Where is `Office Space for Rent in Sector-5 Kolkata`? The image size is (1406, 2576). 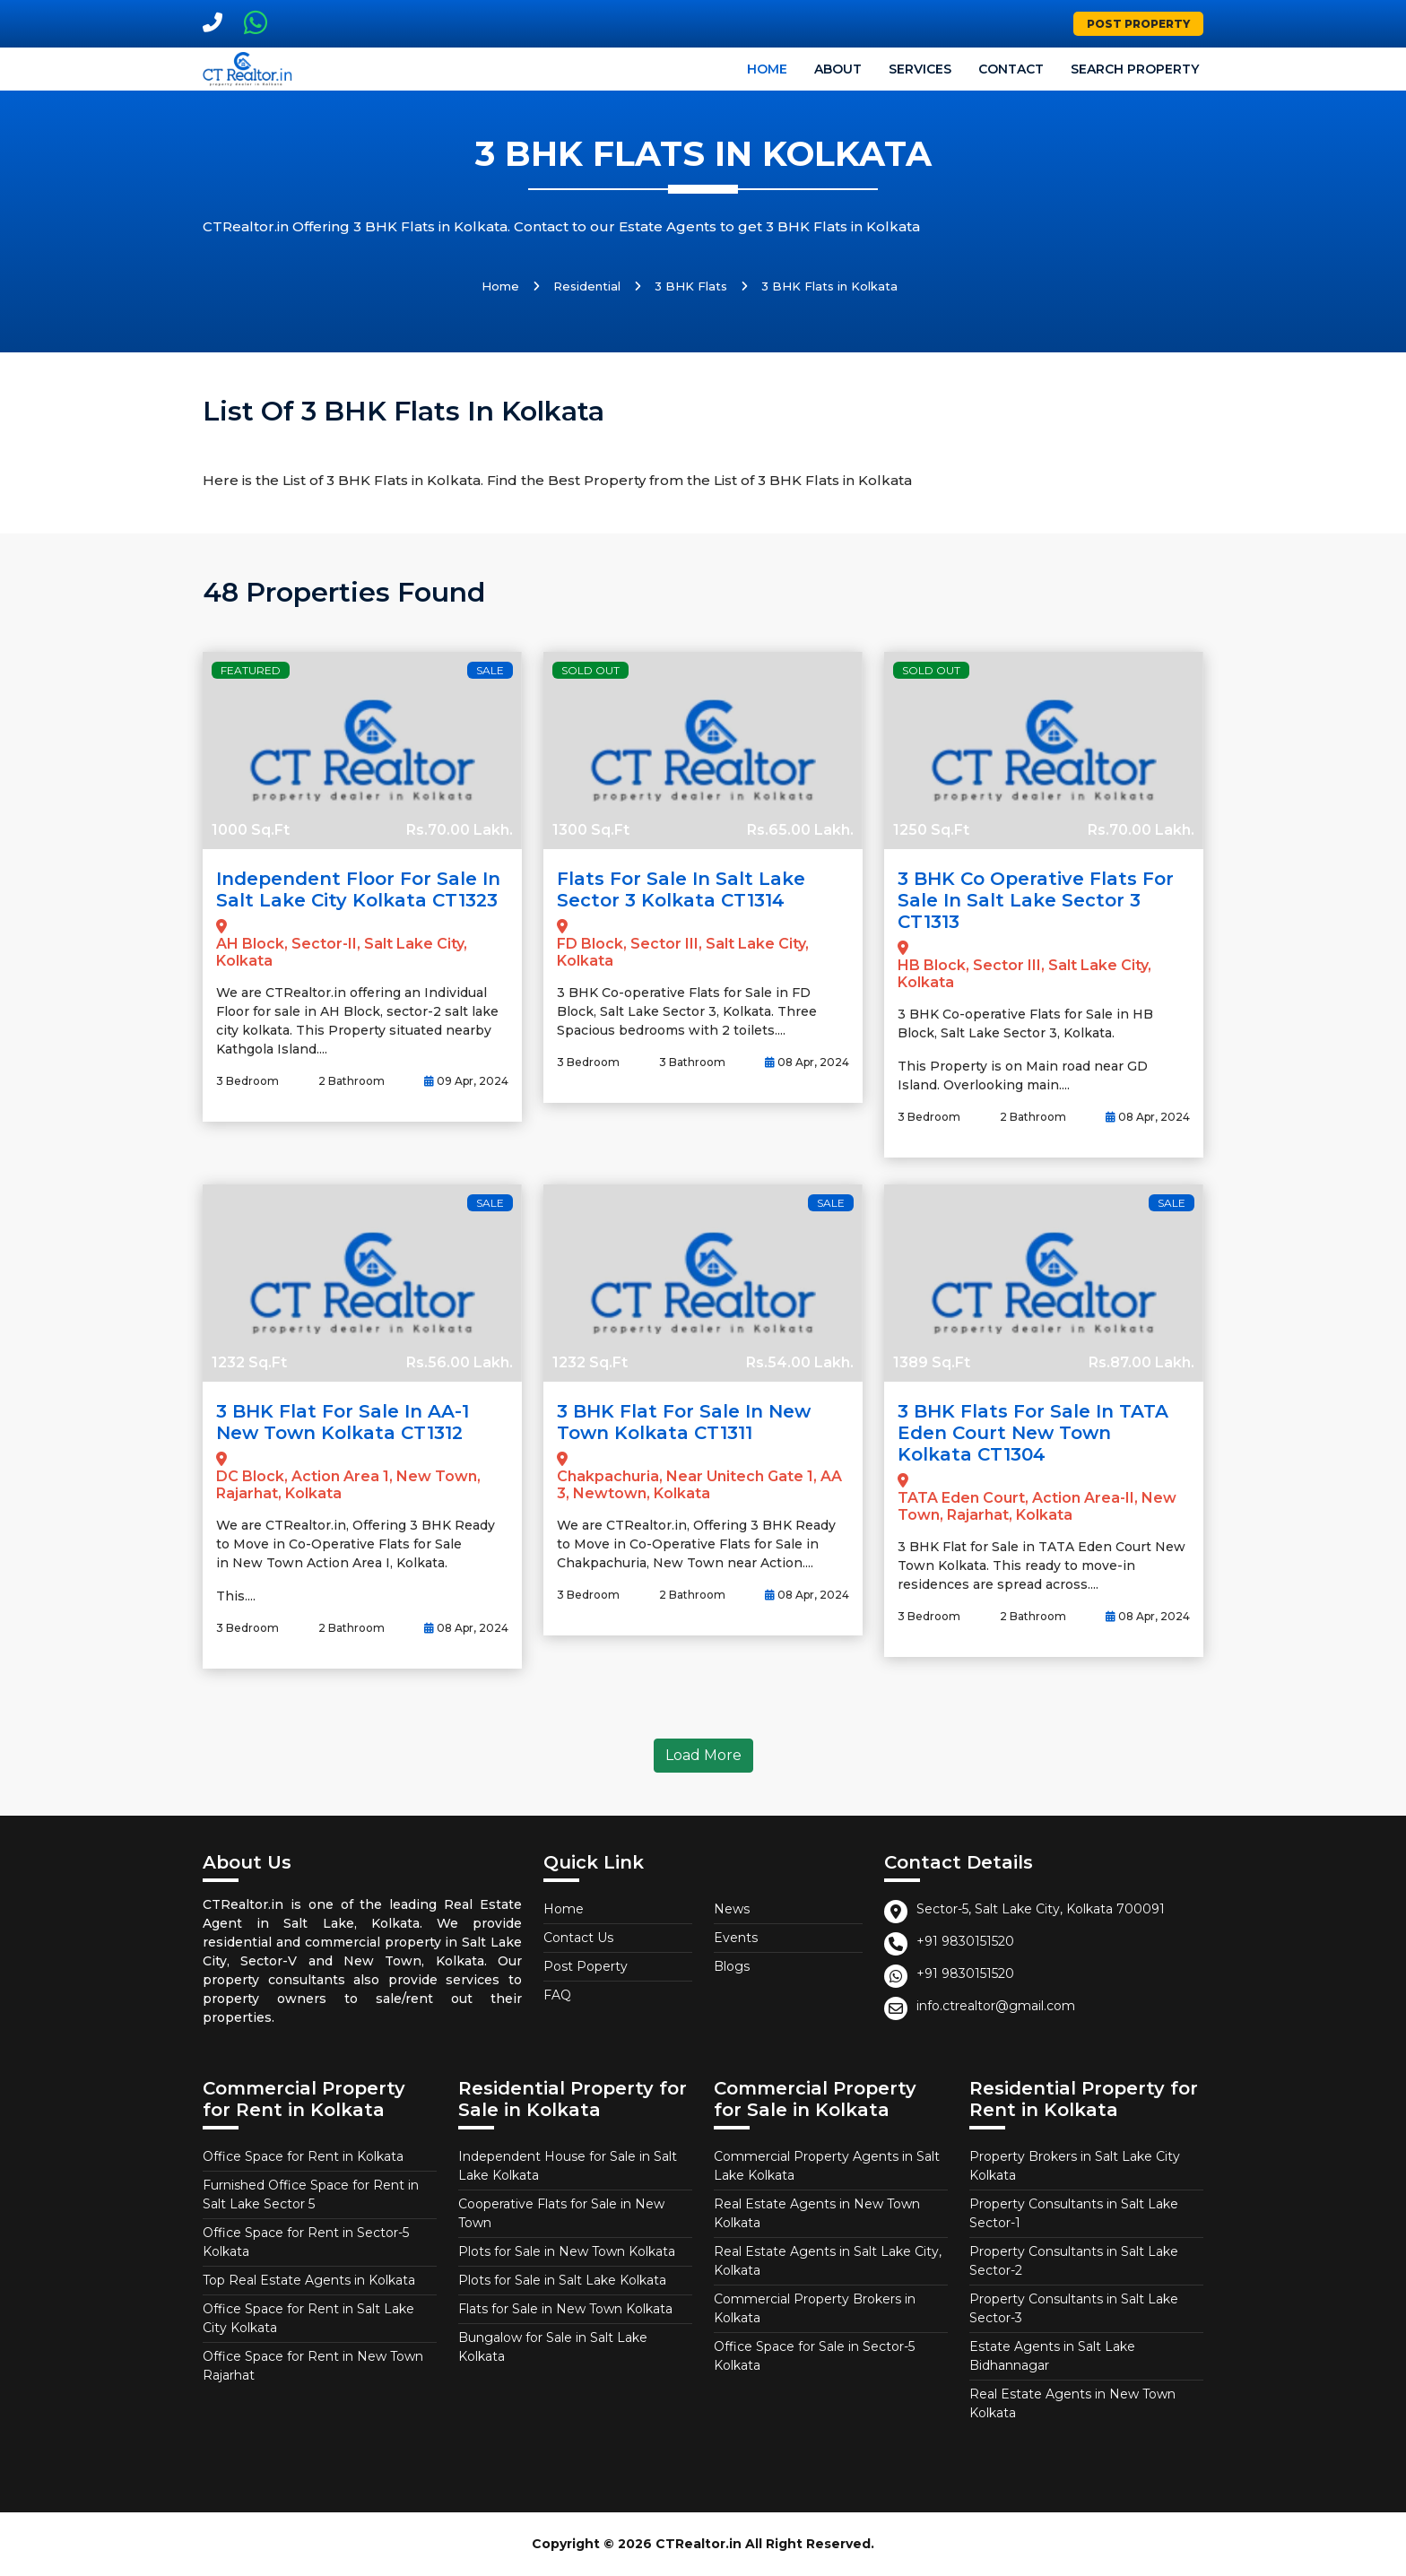 Office Space for Rent in Sector-5 Kolkata is located at coordinates (306, 2242).